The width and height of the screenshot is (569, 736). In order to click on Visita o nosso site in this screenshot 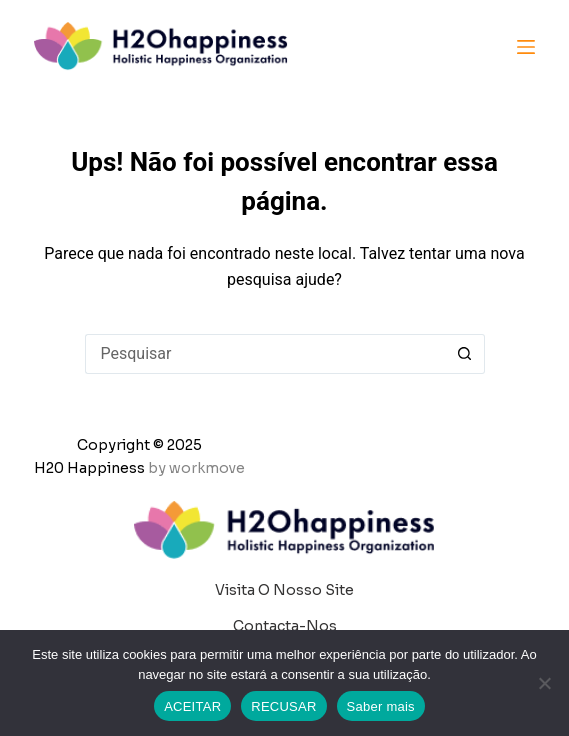, I will do `click(284, 590)`.